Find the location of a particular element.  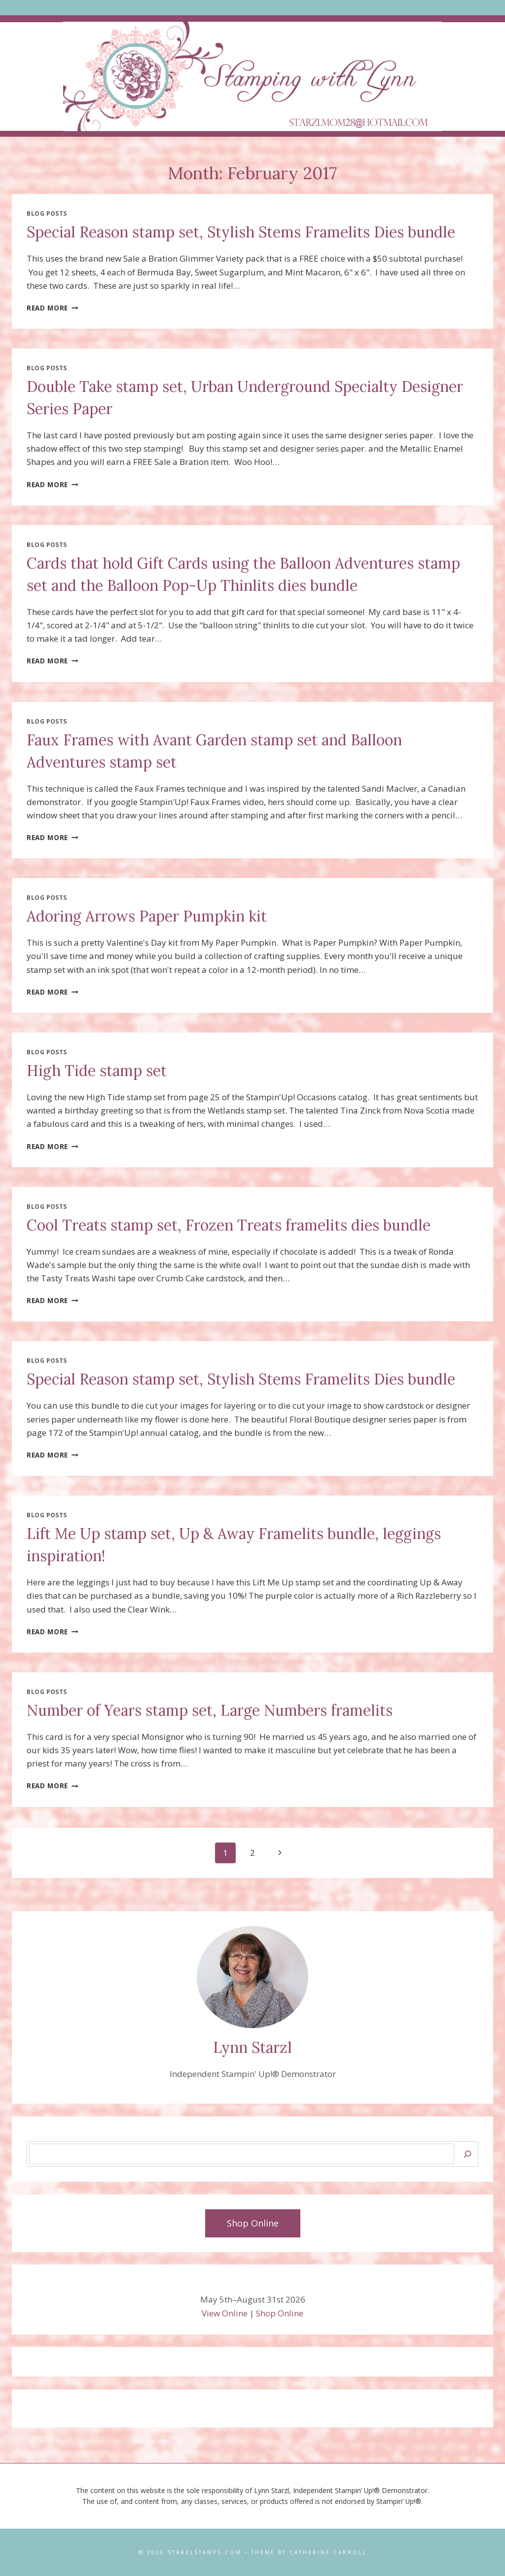

Blog Posts is located at coordinates (47, 213).